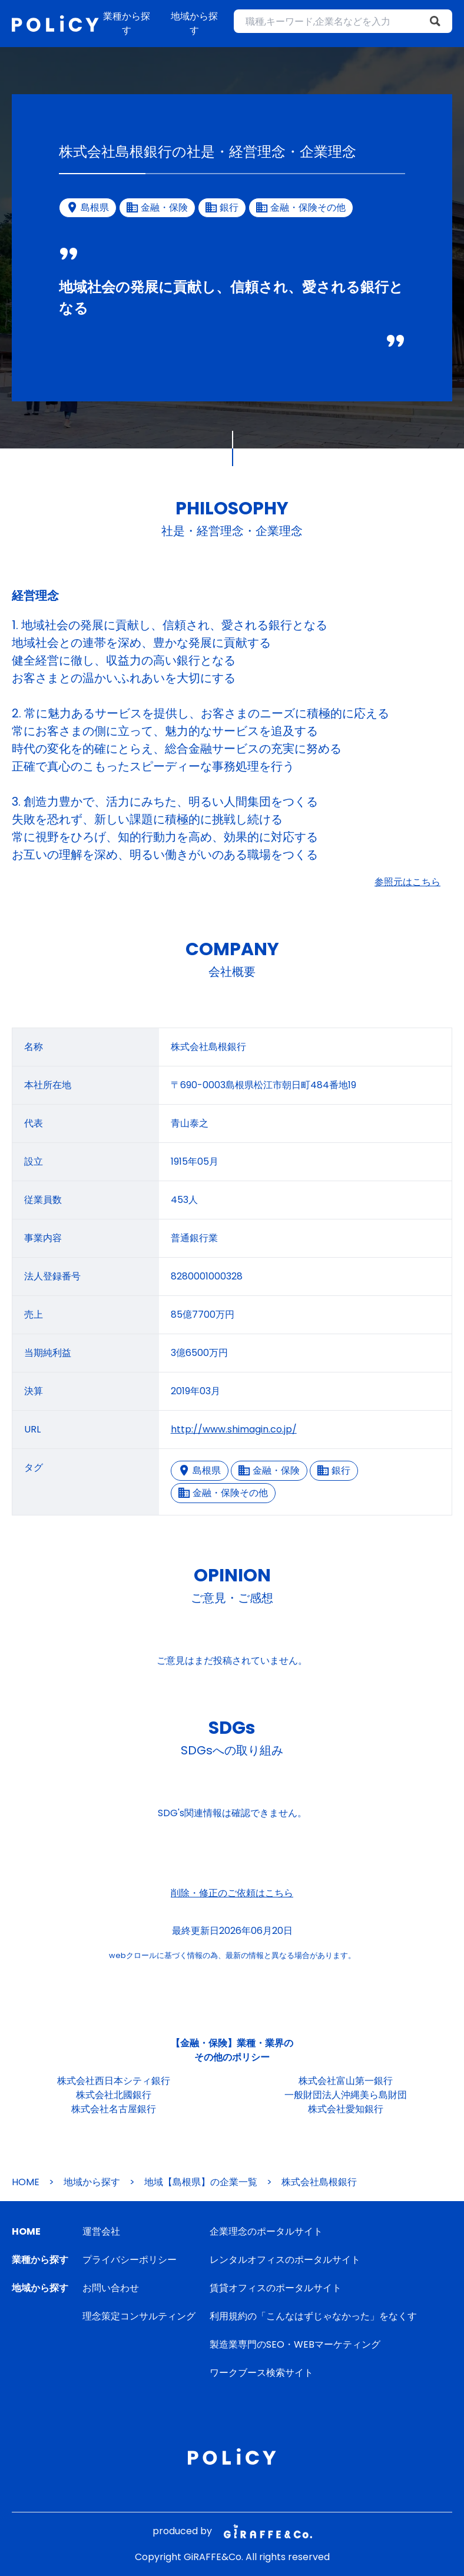  Describe the element at coordinates (234, 1429) in the screenshot. I see `http://www.shimagin.co.jp/` at that location.